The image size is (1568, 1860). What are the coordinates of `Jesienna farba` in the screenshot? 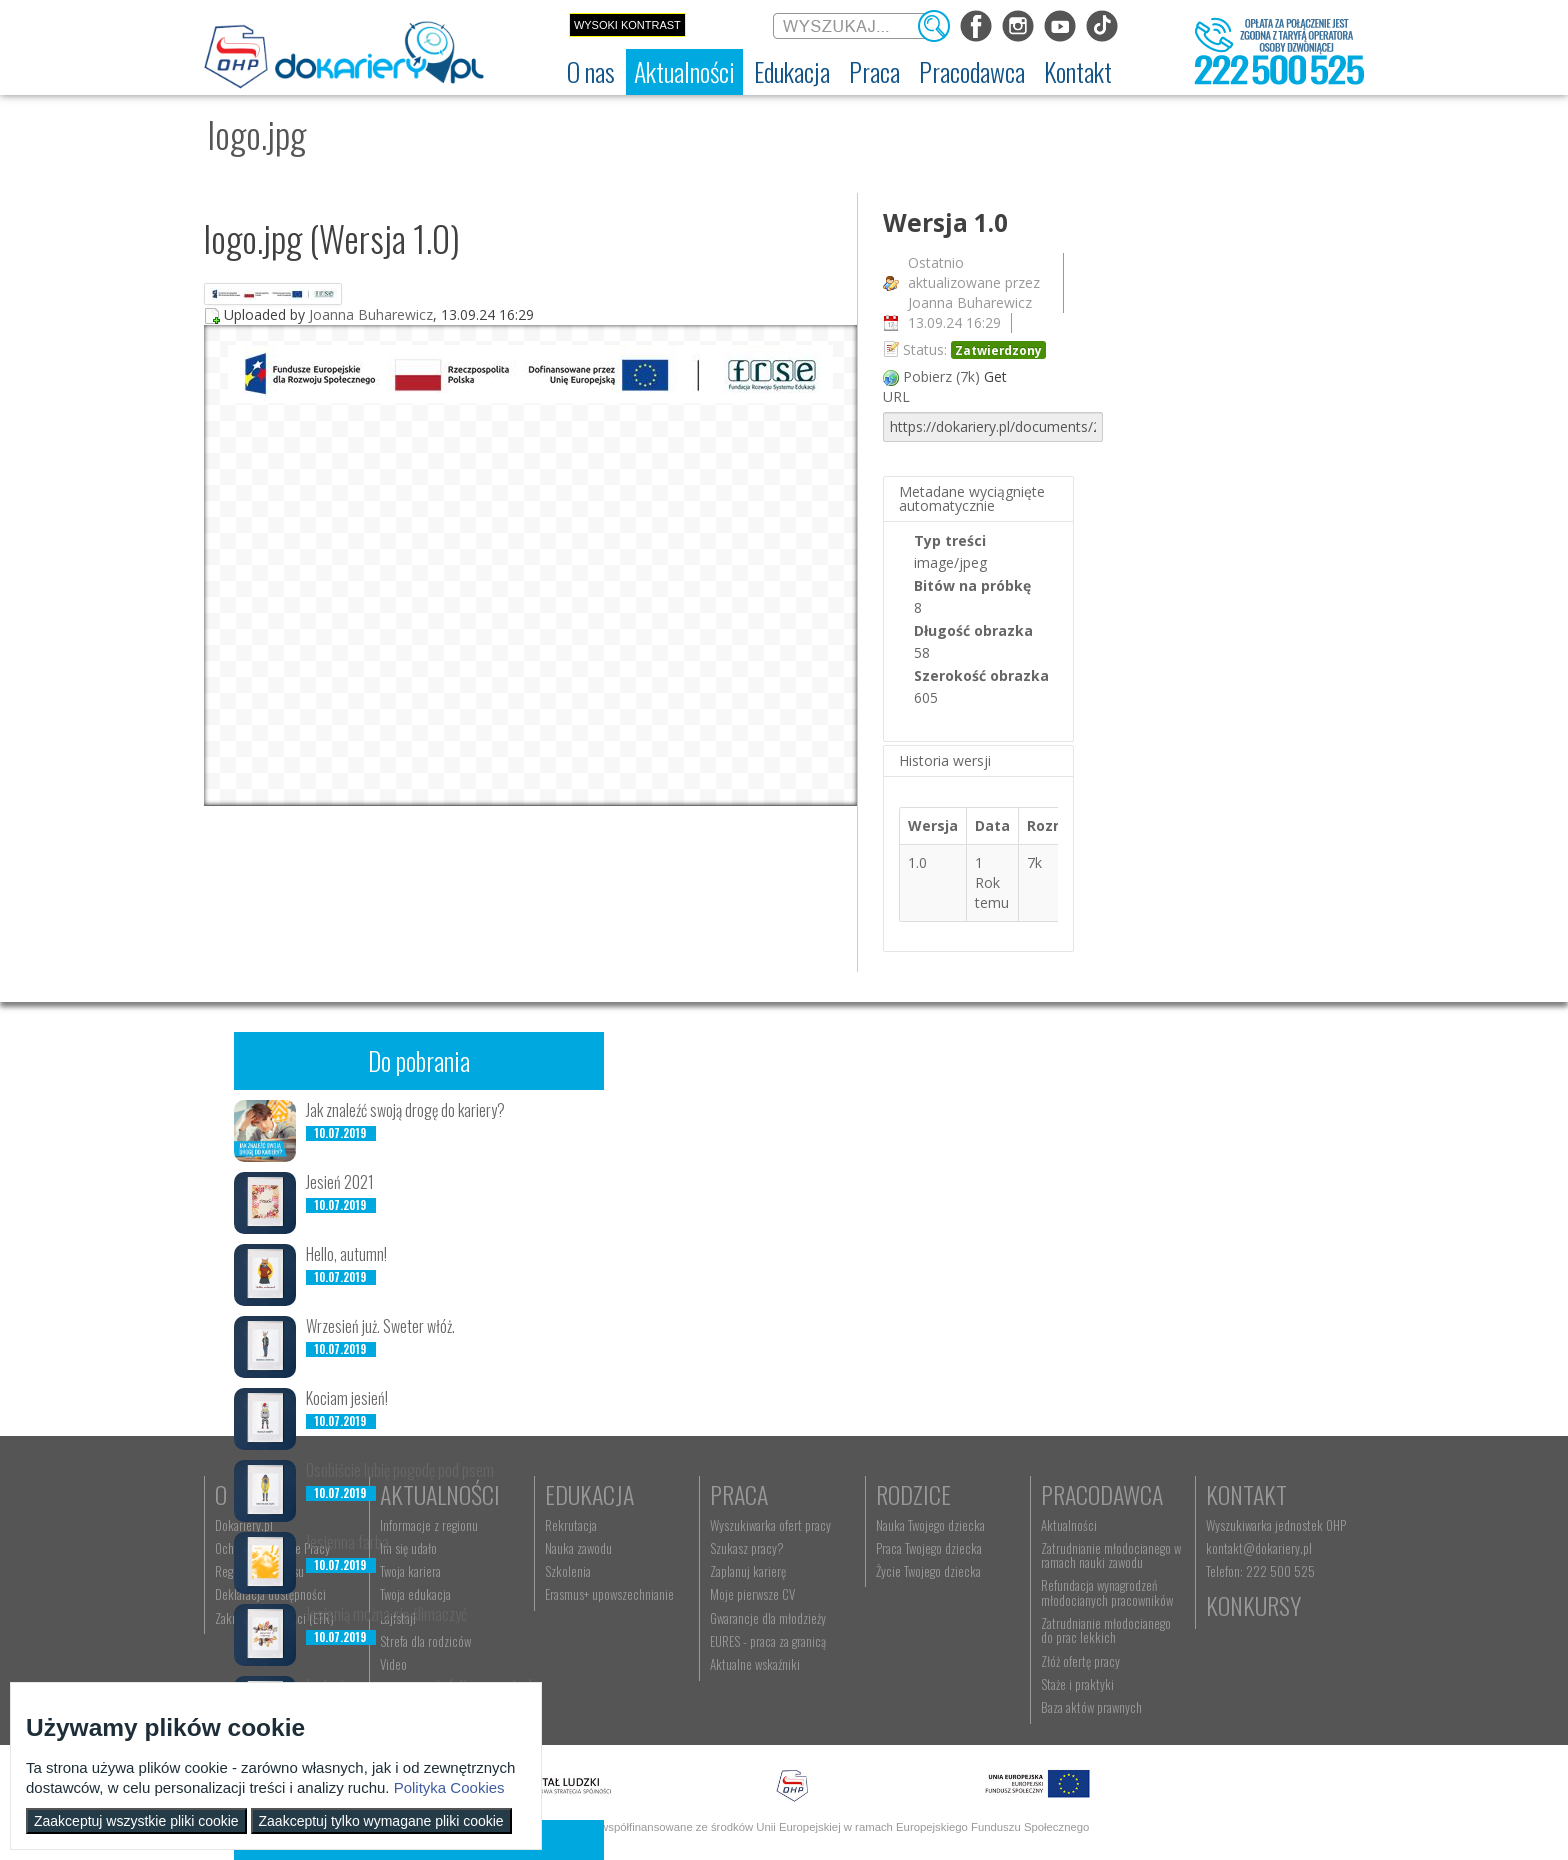 It's located at (347, 1542).